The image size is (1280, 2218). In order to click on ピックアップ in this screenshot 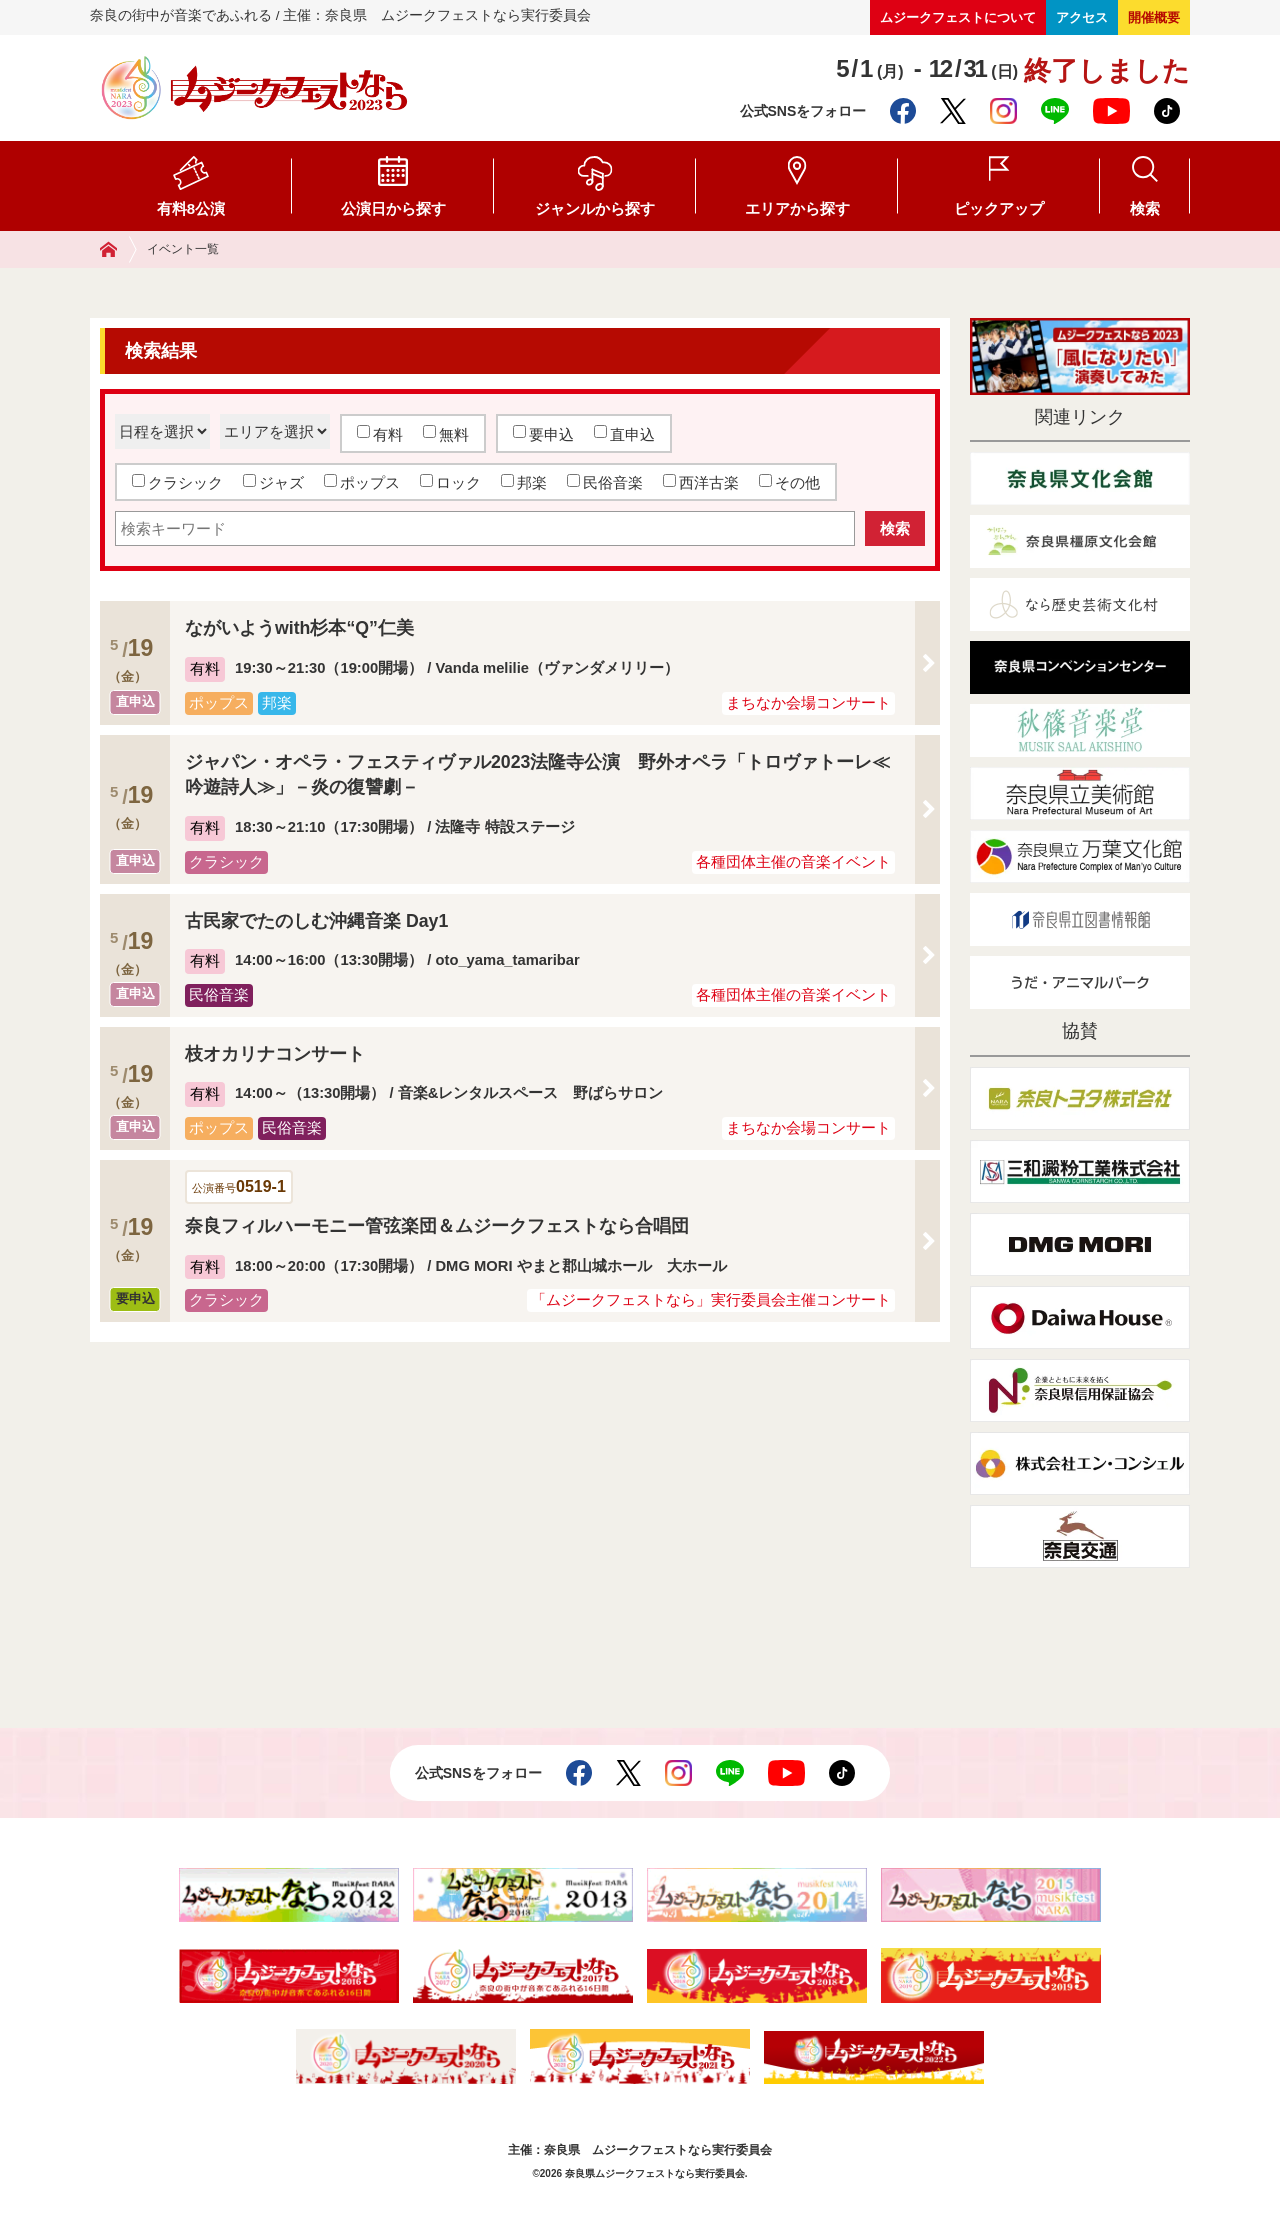, I will do `click(999, 208)`.